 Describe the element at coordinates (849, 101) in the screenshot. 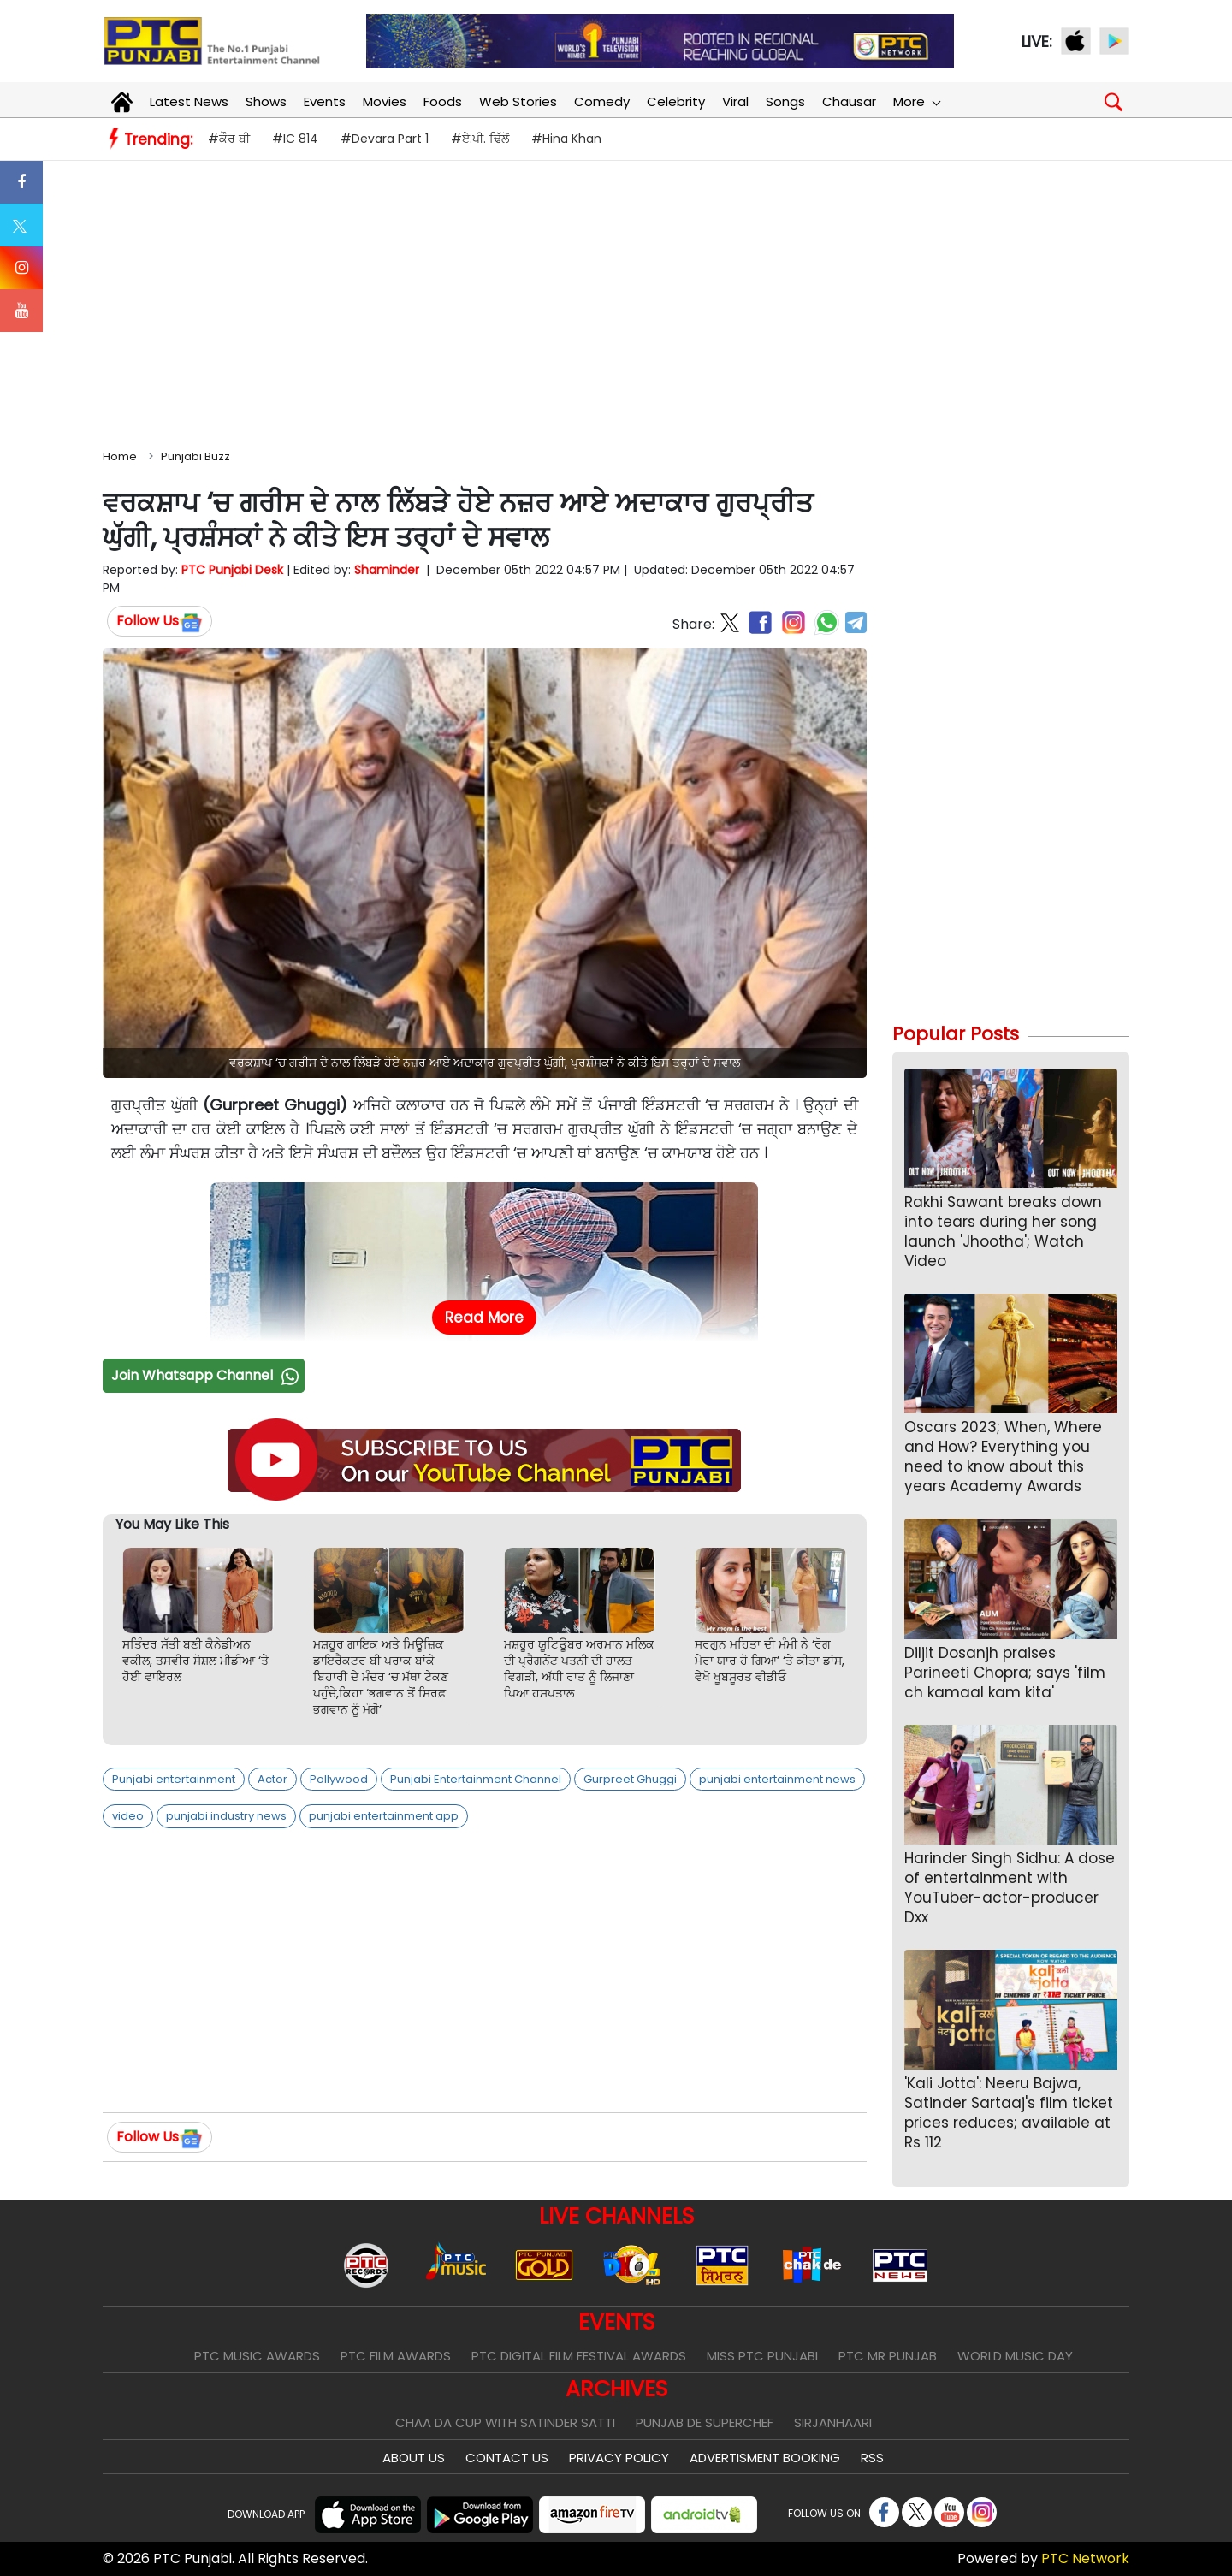

I see `Chausar` at that location.